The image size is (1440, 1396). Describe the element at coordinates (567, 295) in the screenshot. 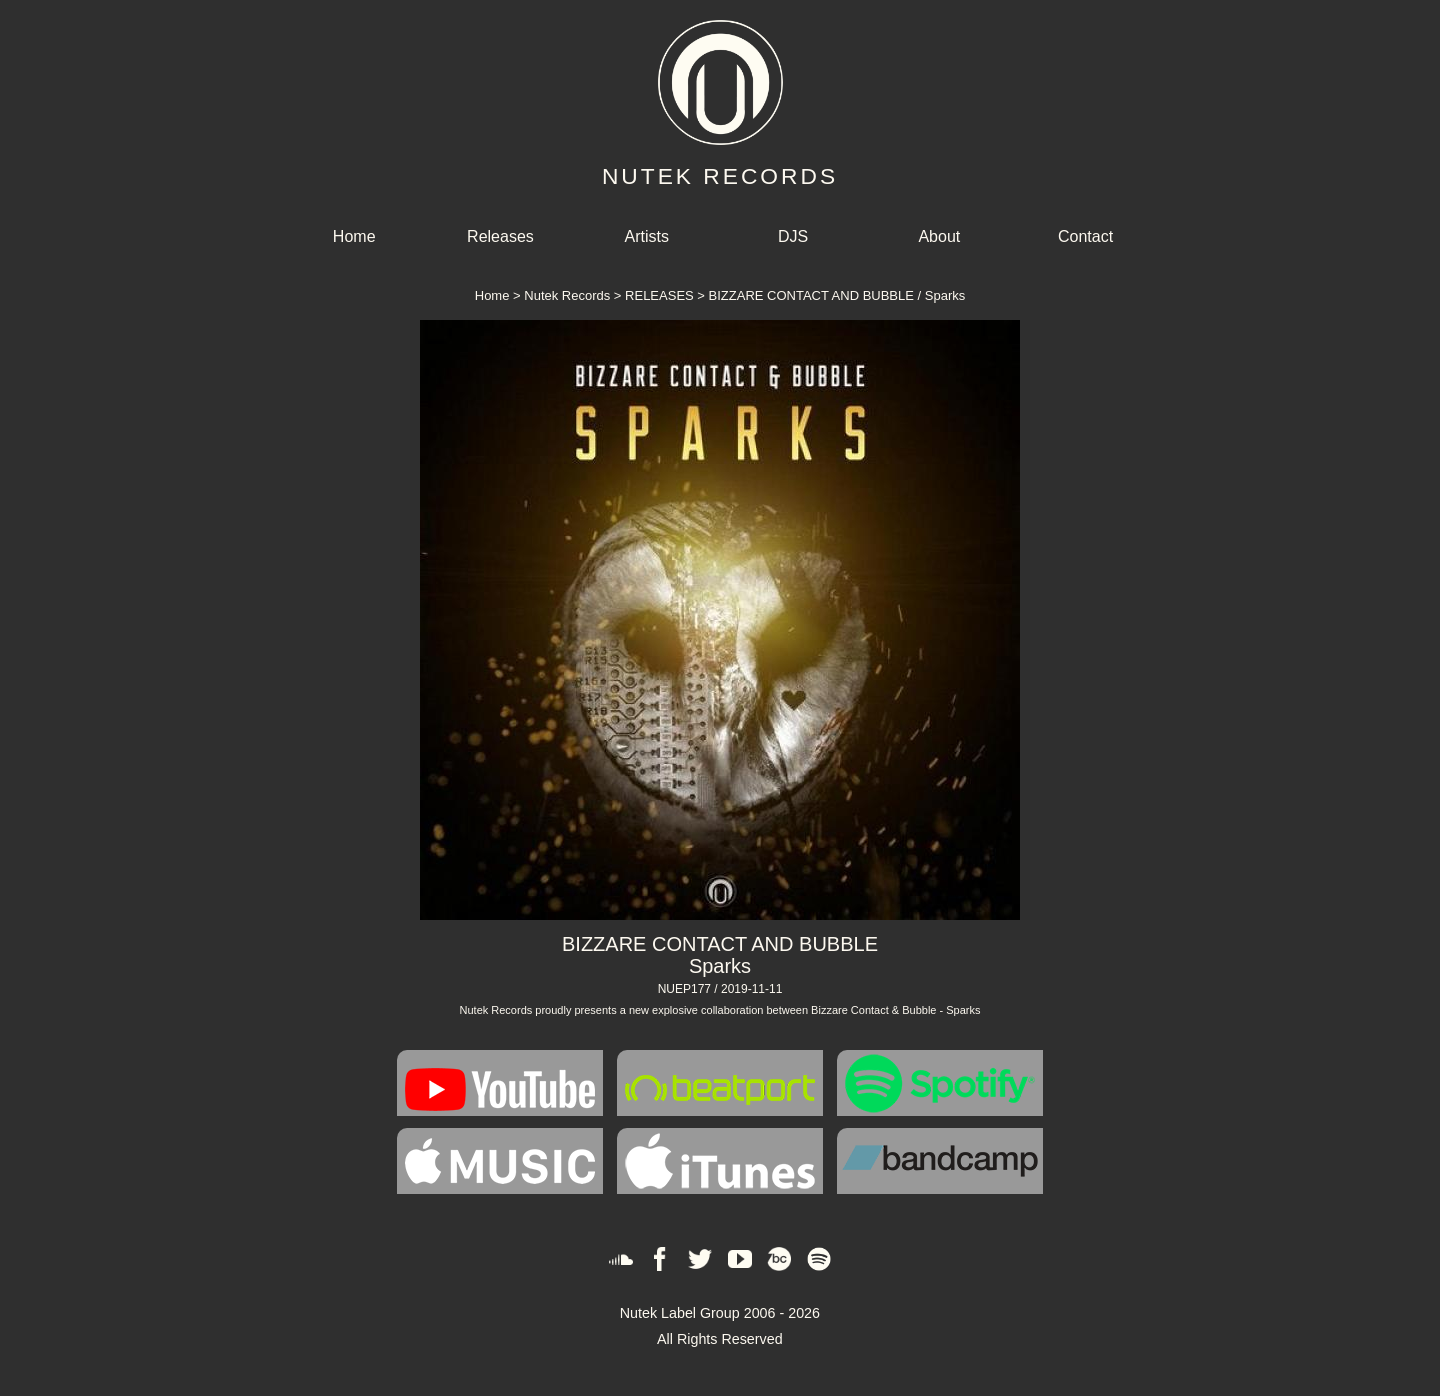

I see `Nutek Records` at that location.